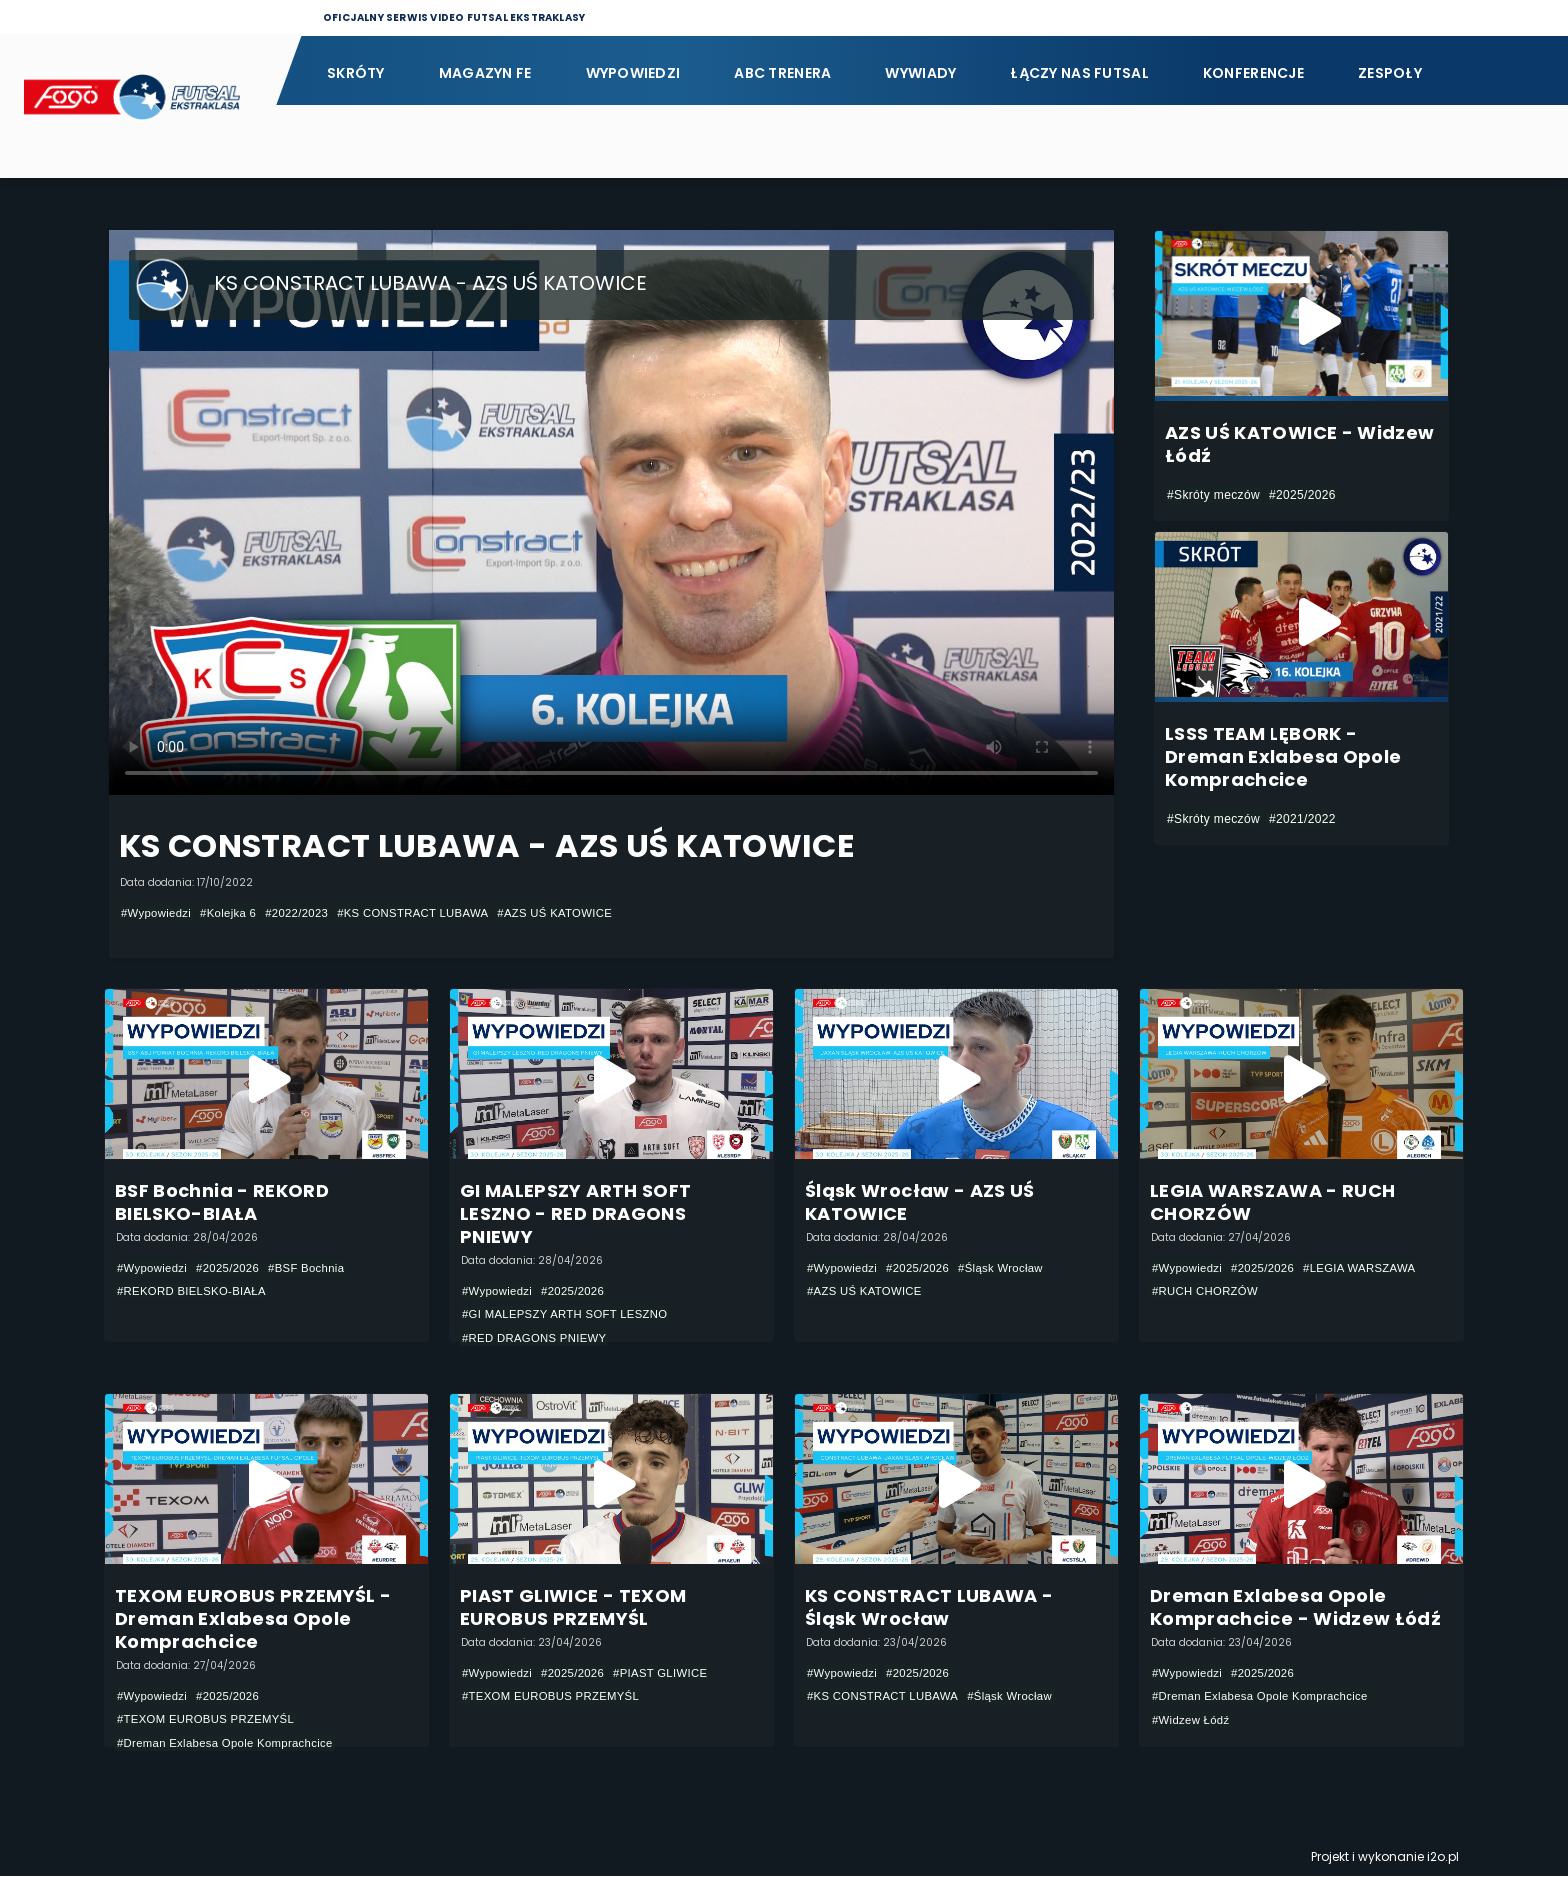 This screenshot has height=1878, width=1568. I want to click on #AZS UŚ KATOWICE, so click(580, 913).